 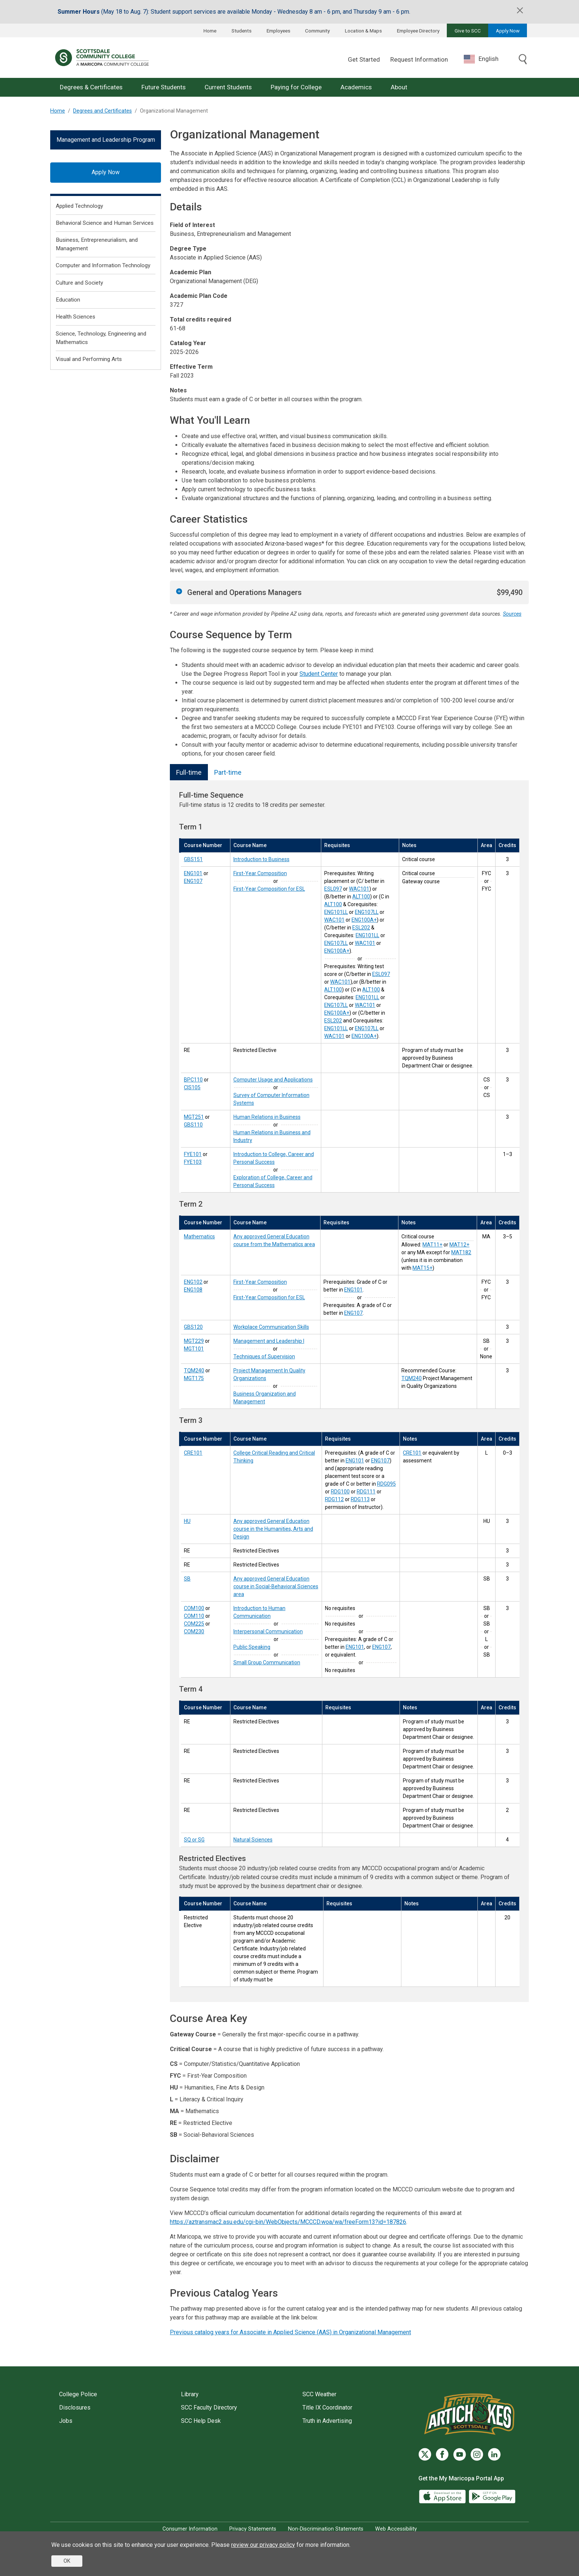 What do you see at coordinates (194, 1378) in the screenshot?
I see `MGT175 [Business Organization and Management (MGT175)]` at bounding box center [194, 1378].